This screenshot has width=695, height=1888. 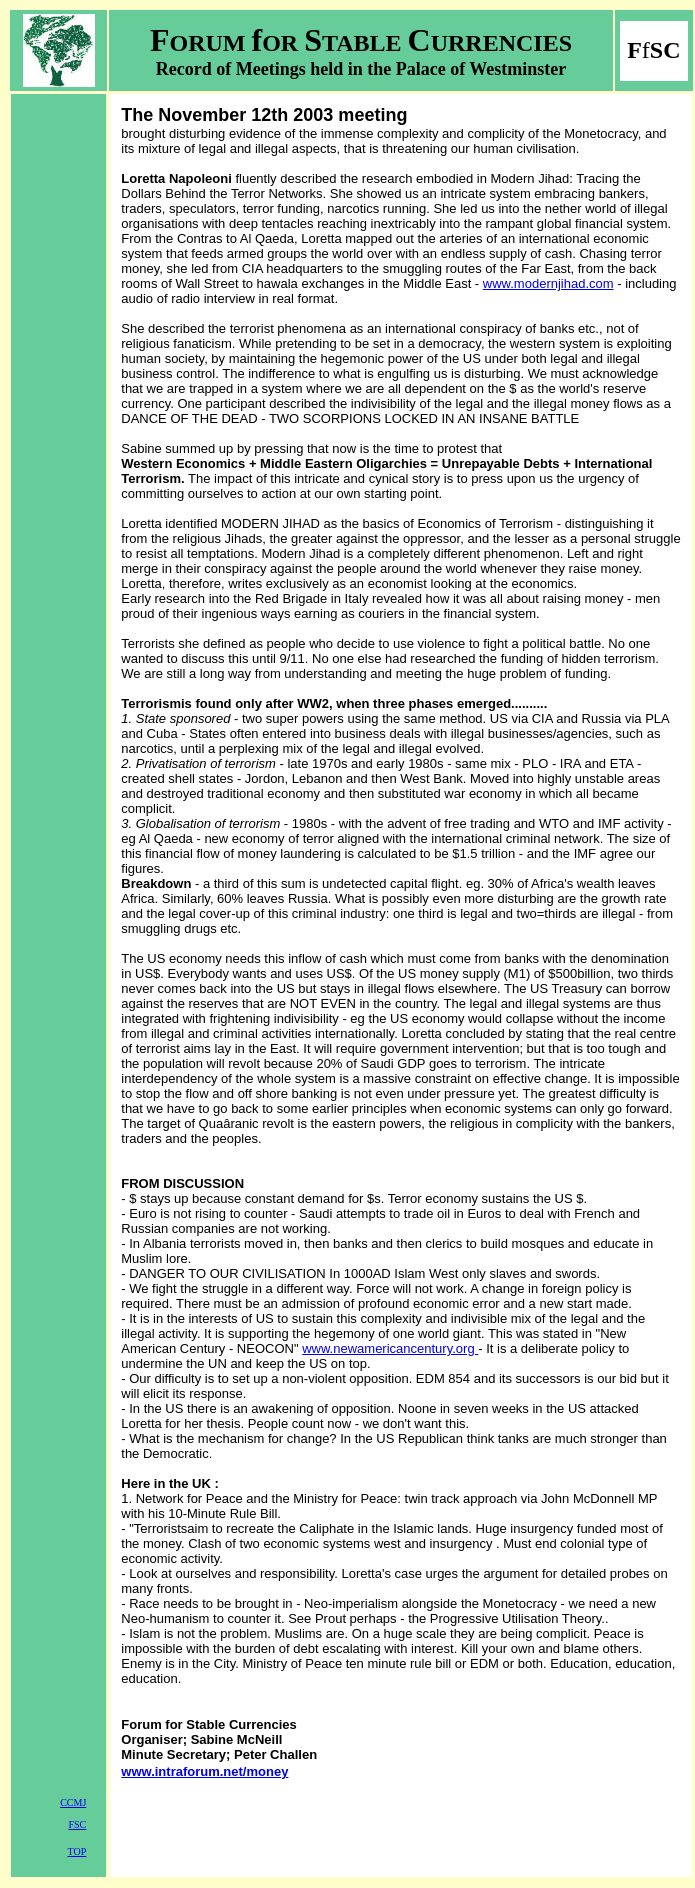 I want to click on FSC, so click(x=77, y=1824).